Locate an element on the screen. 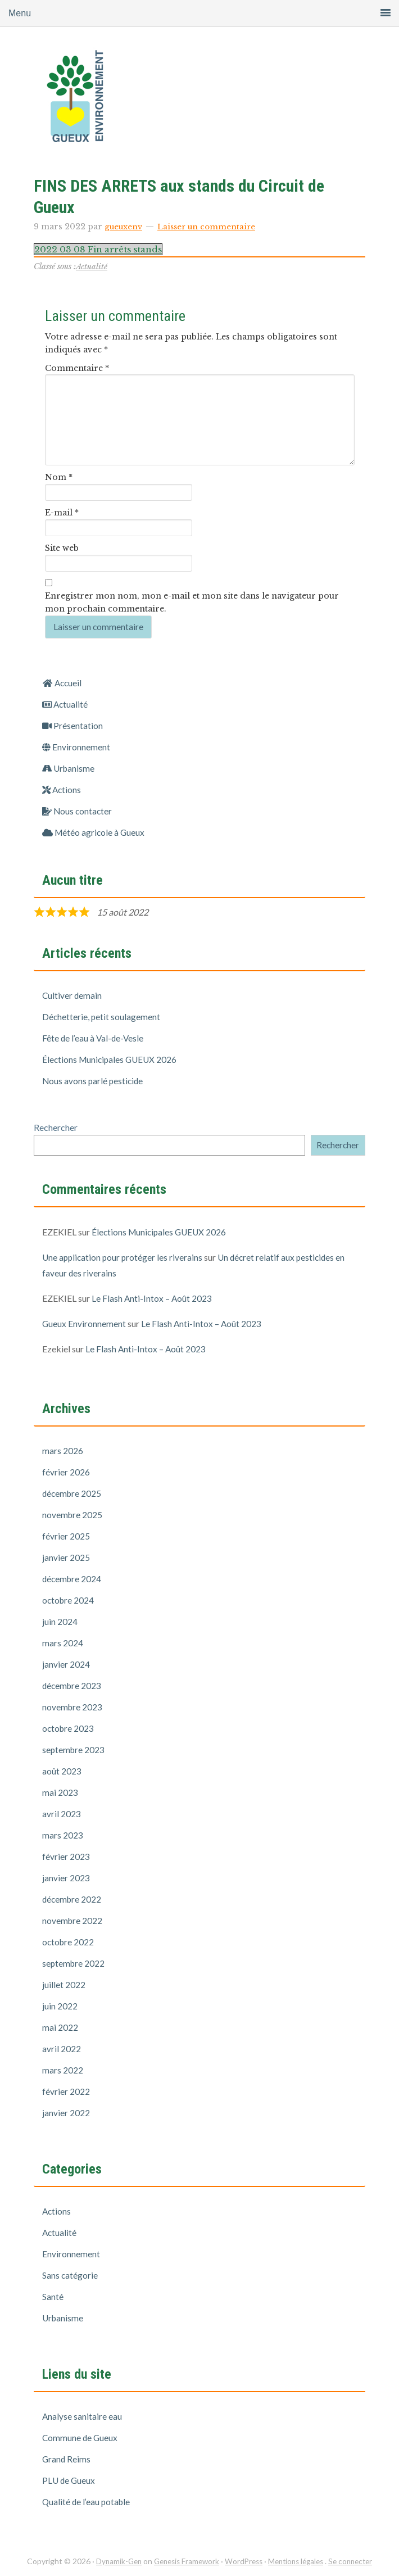 The width and height of the screenshot is (399, 2576). Analyse sanitaire eau is located at coordinates (82, 2416).